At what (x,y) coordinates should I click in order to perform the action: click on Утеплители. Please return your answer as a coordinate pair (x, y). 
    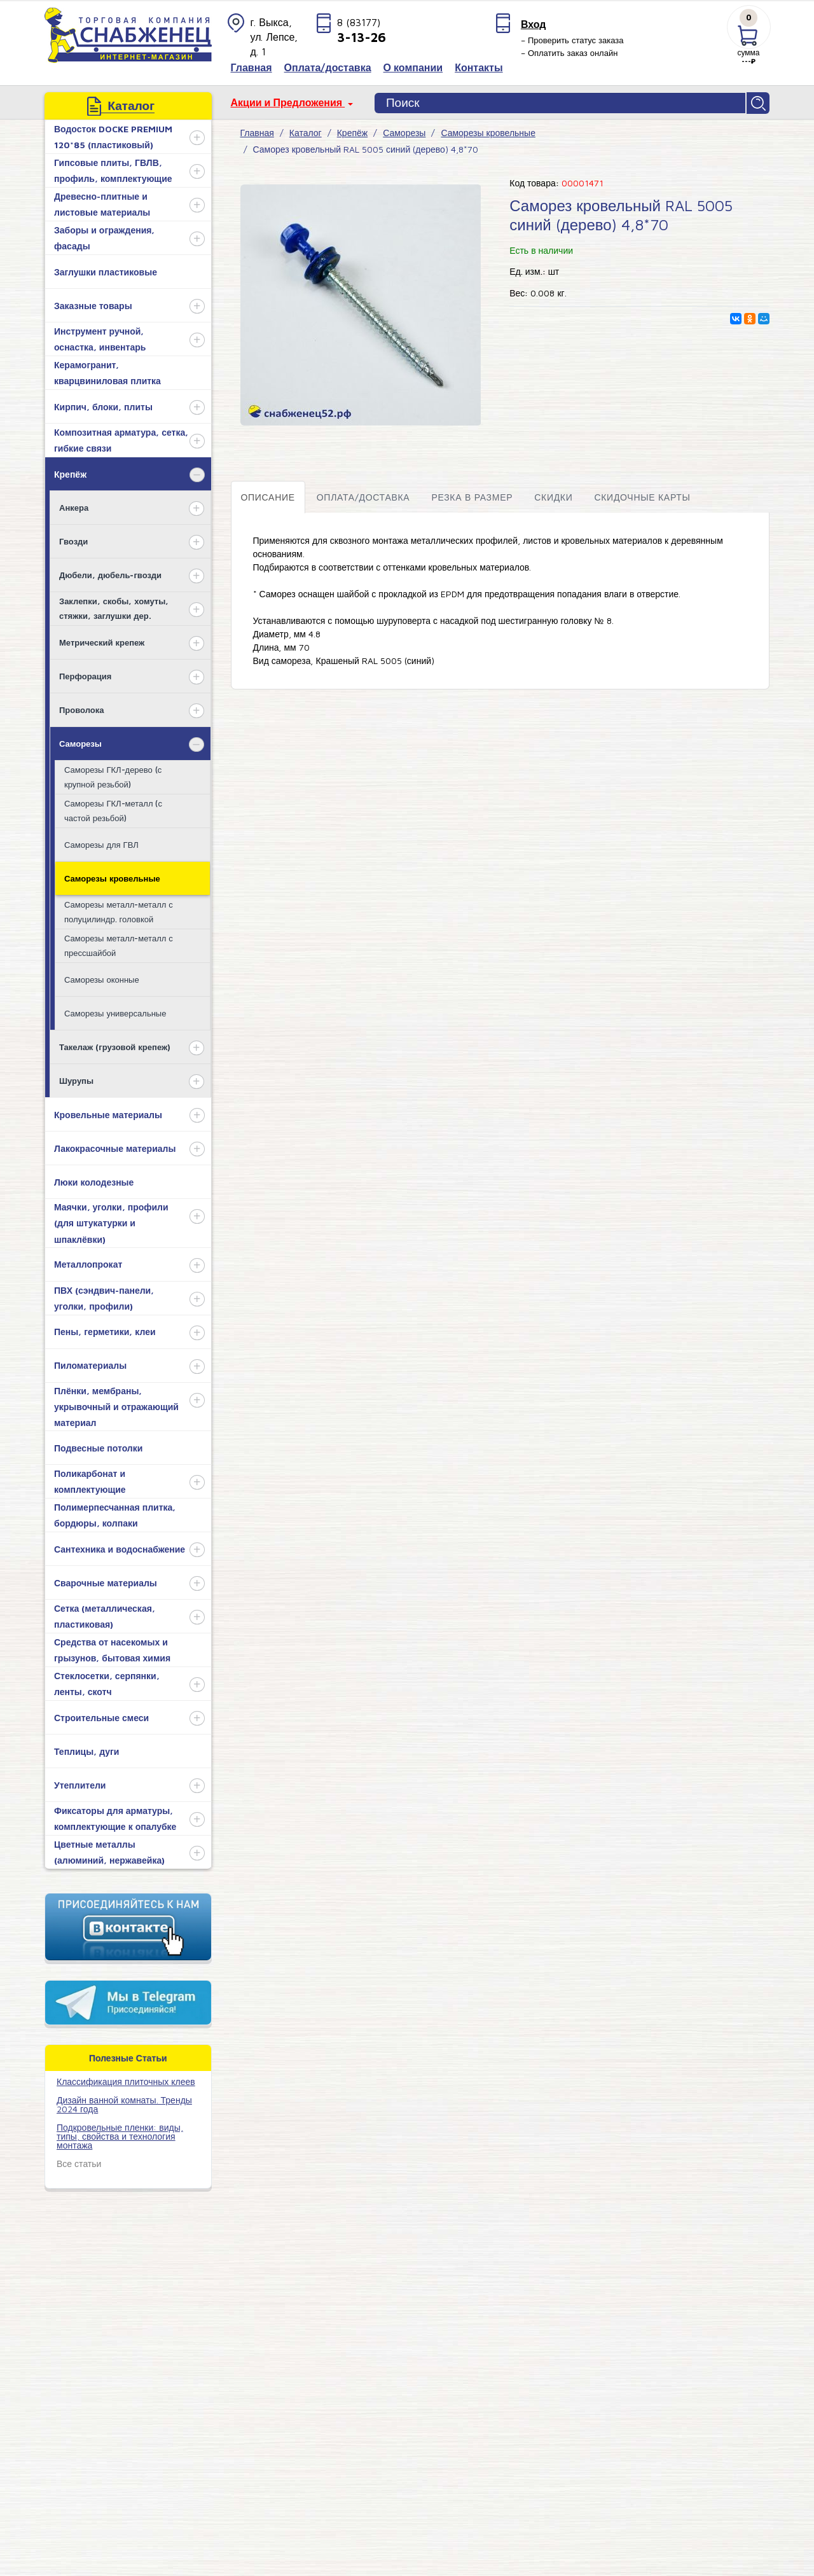
    Looking at the image, I should click on (80, 1783).